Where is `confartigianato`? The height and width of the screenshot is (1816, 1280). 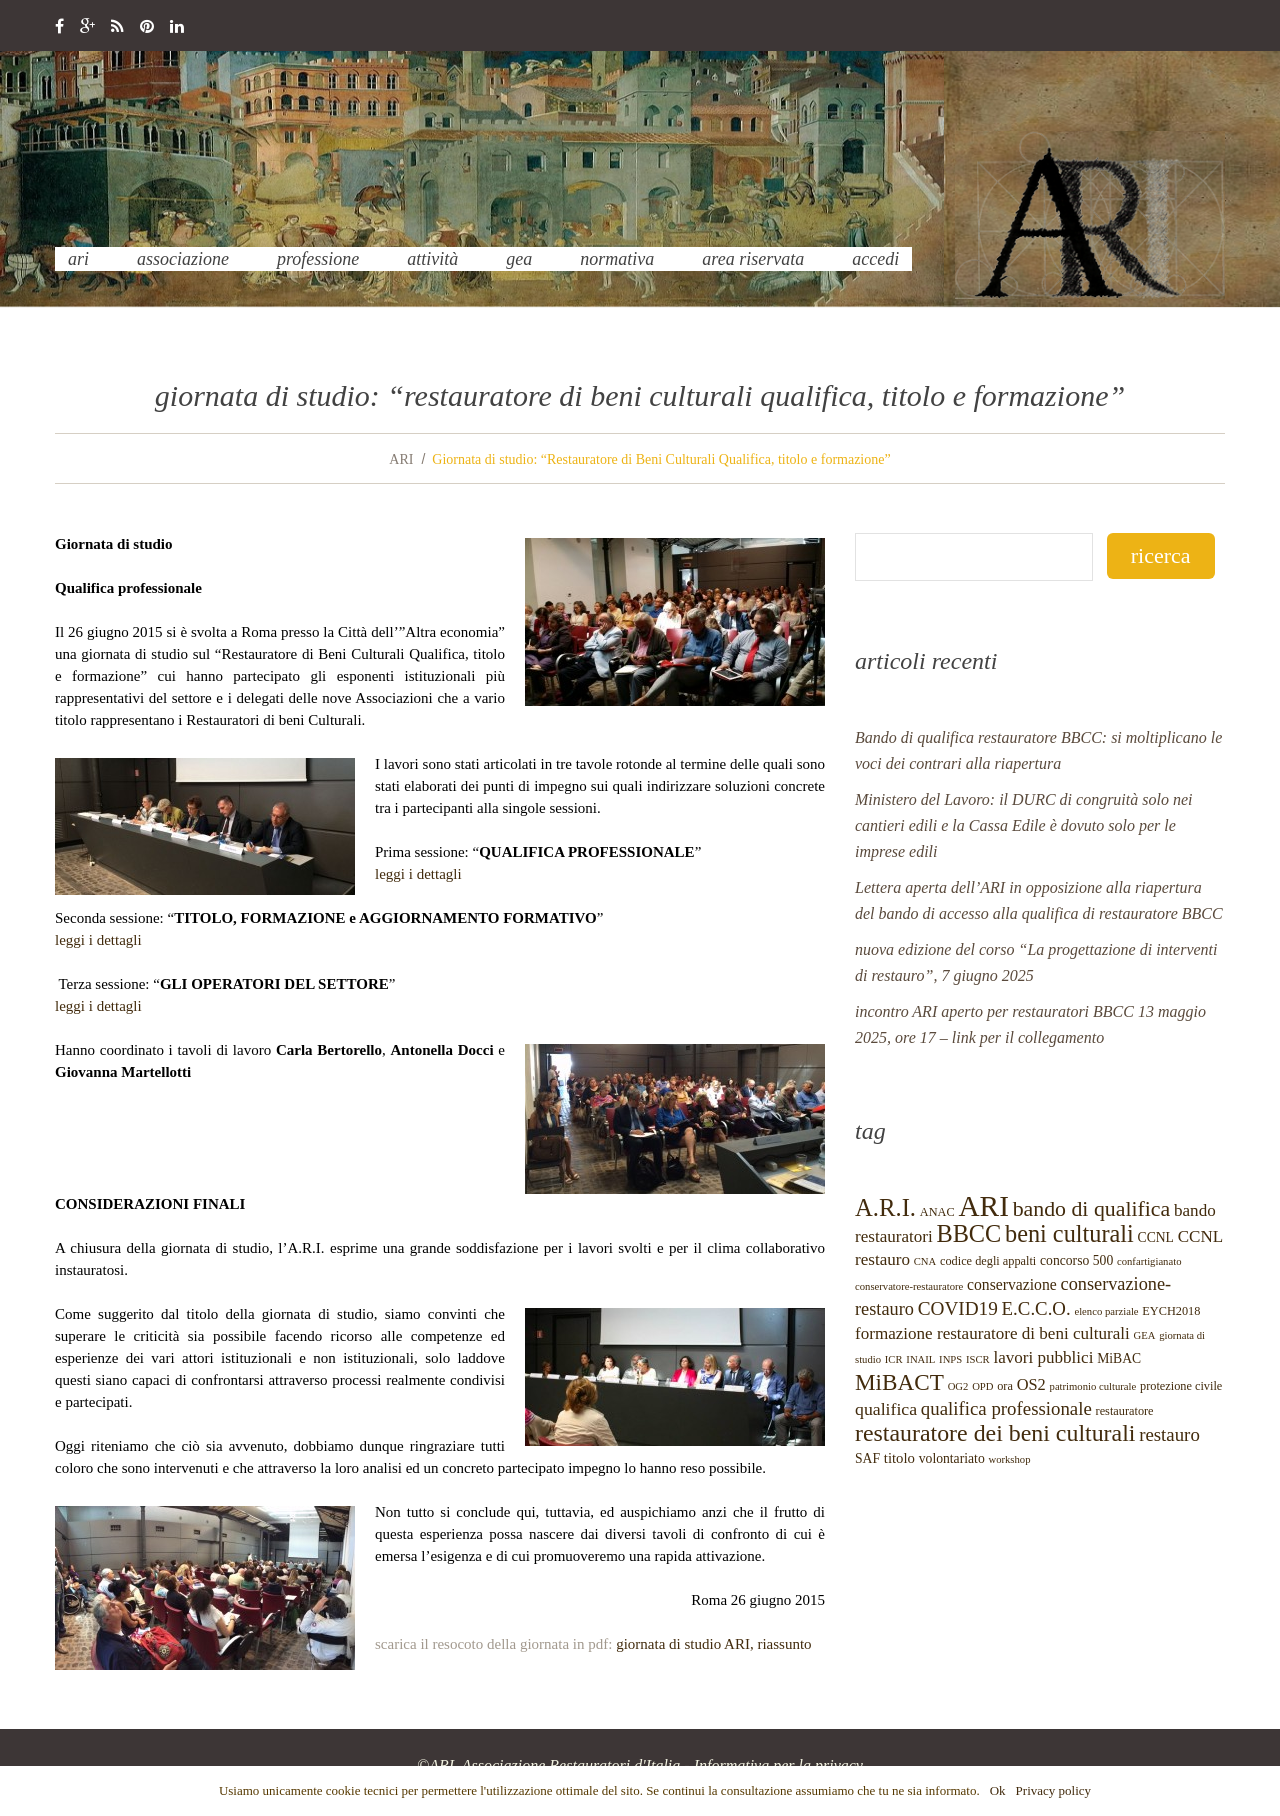
confartigianato is located at coordinates (1149, 1261).